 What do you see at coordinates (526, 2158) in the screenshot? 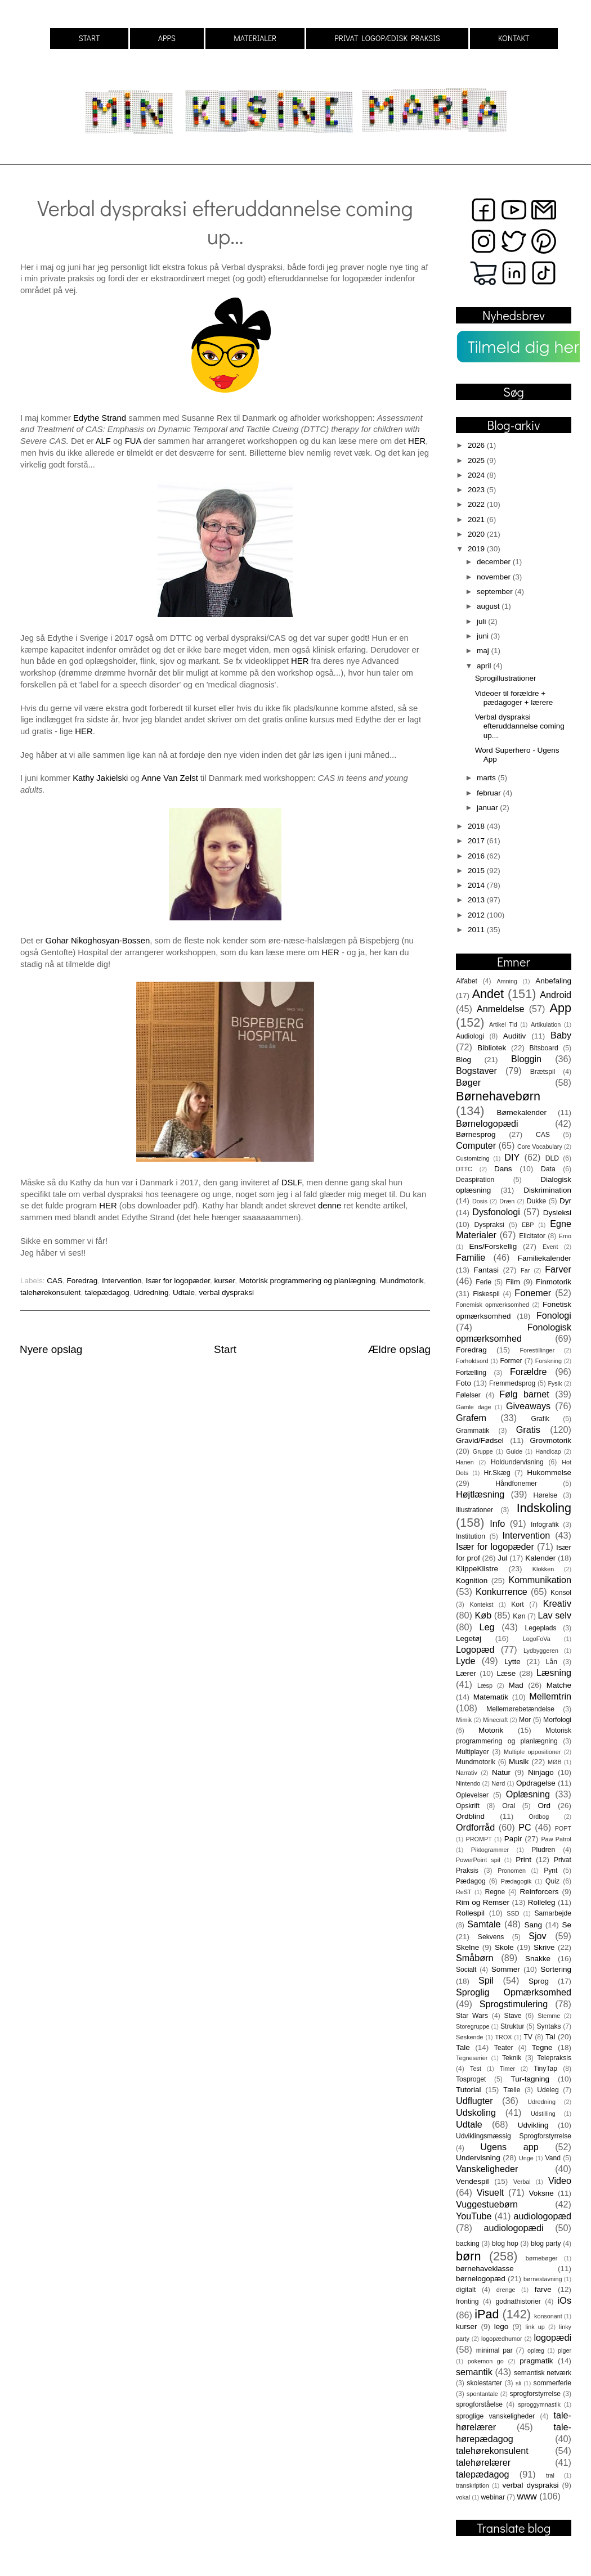
I see `Unge` at bounding box center [526, 2158].